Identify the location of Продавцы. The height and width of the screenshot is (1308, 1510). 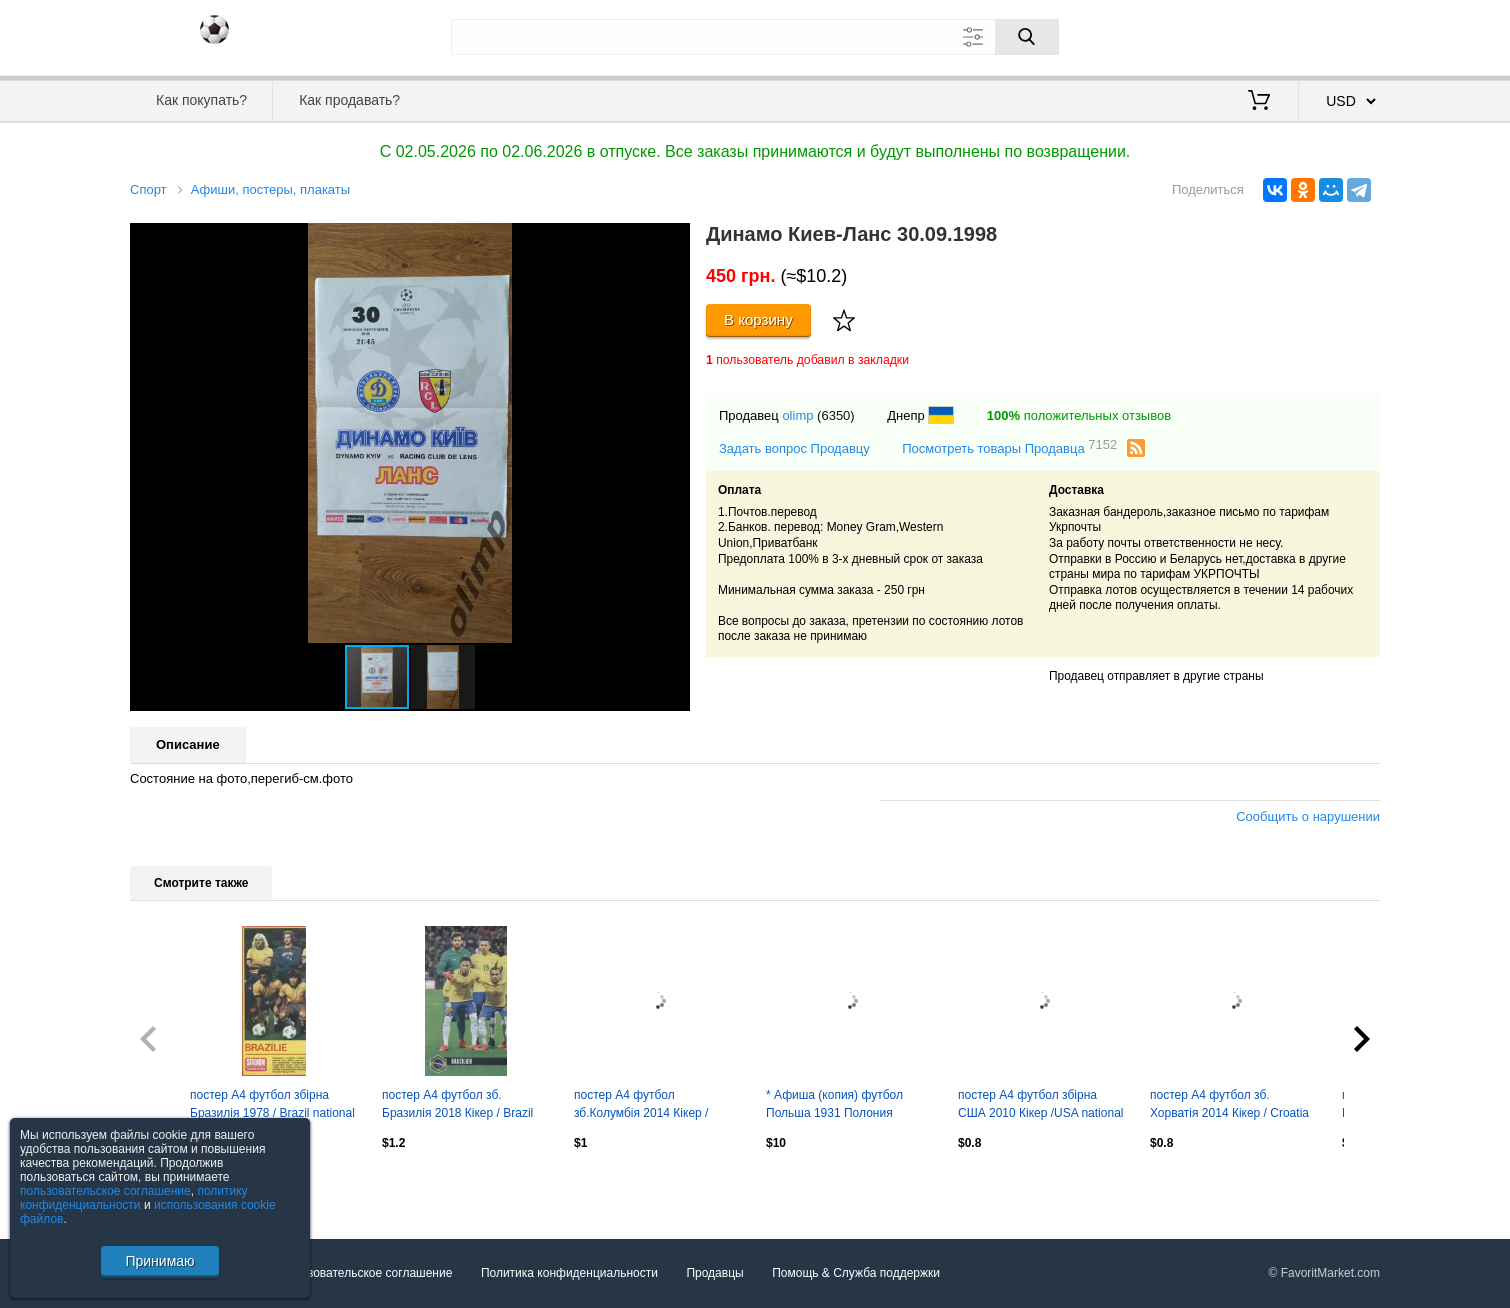
(714, 1273).